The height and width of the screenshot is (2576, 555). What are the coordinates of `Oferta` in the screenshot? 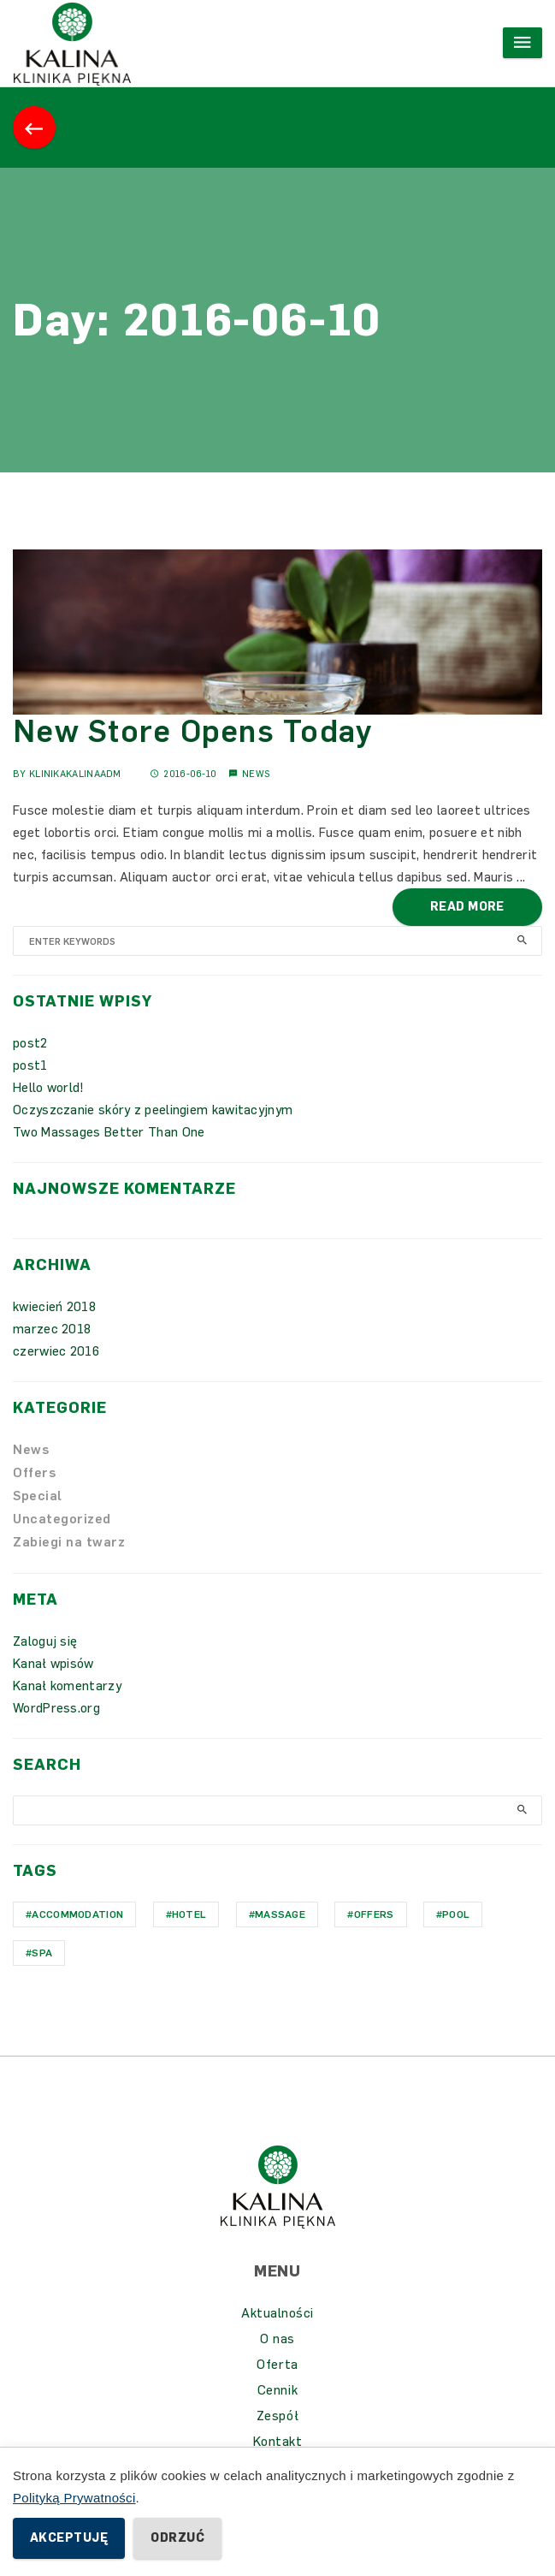 It's located at (277, 2364).